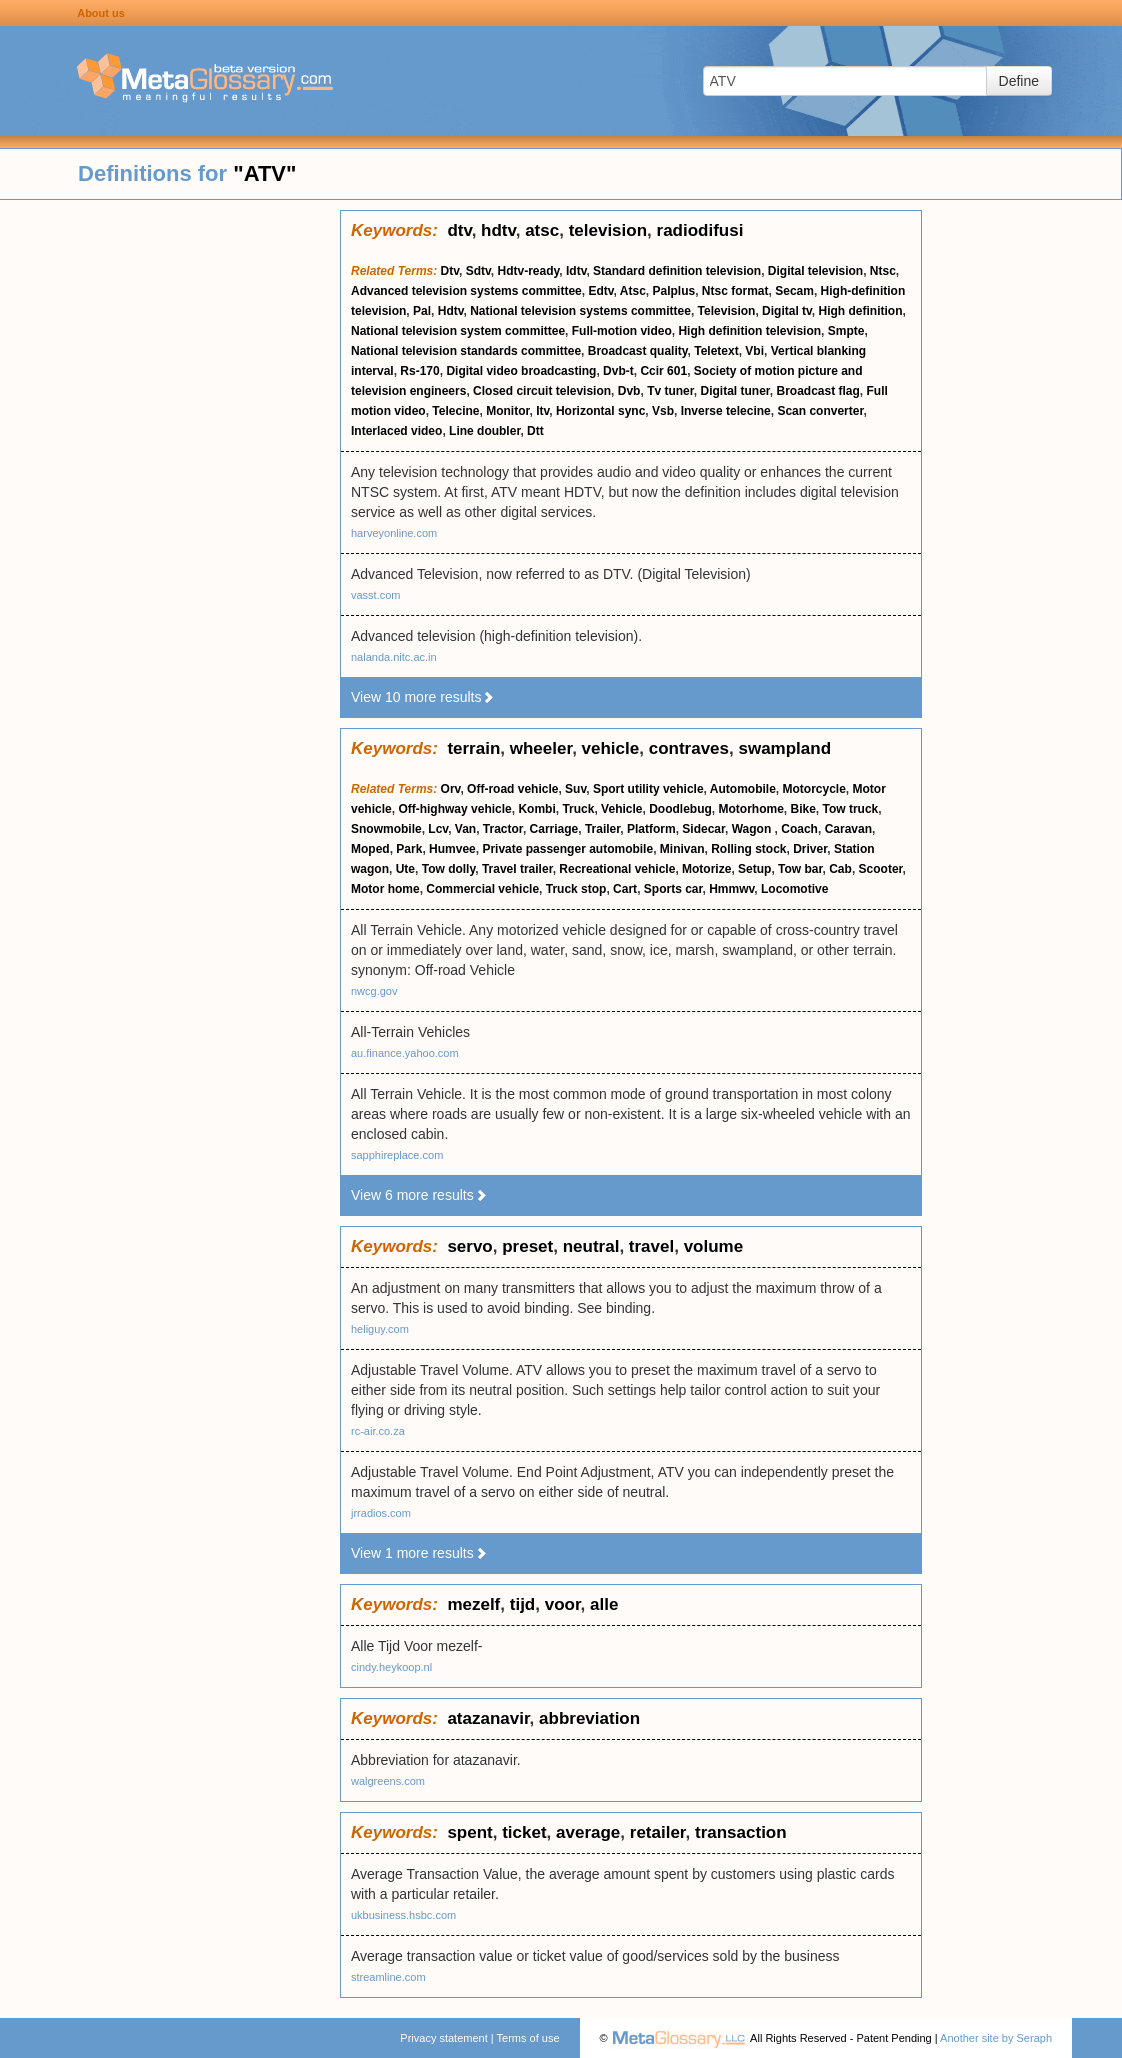  What do you see at coordinates (600, 411) in the screenshot?
I see `Horizontal sync` at bounding box center [600, 411].